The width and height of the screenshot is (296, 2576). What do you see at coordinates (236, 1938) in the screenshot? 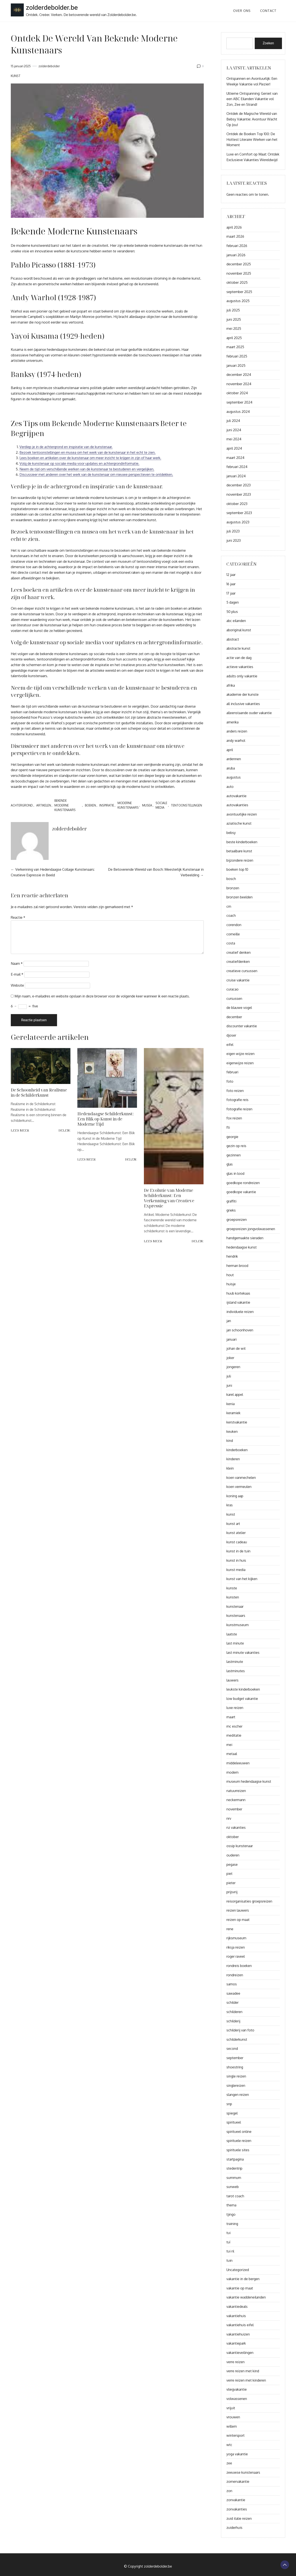
I see `rijksmuseum` at bounding box center [236, 1938].